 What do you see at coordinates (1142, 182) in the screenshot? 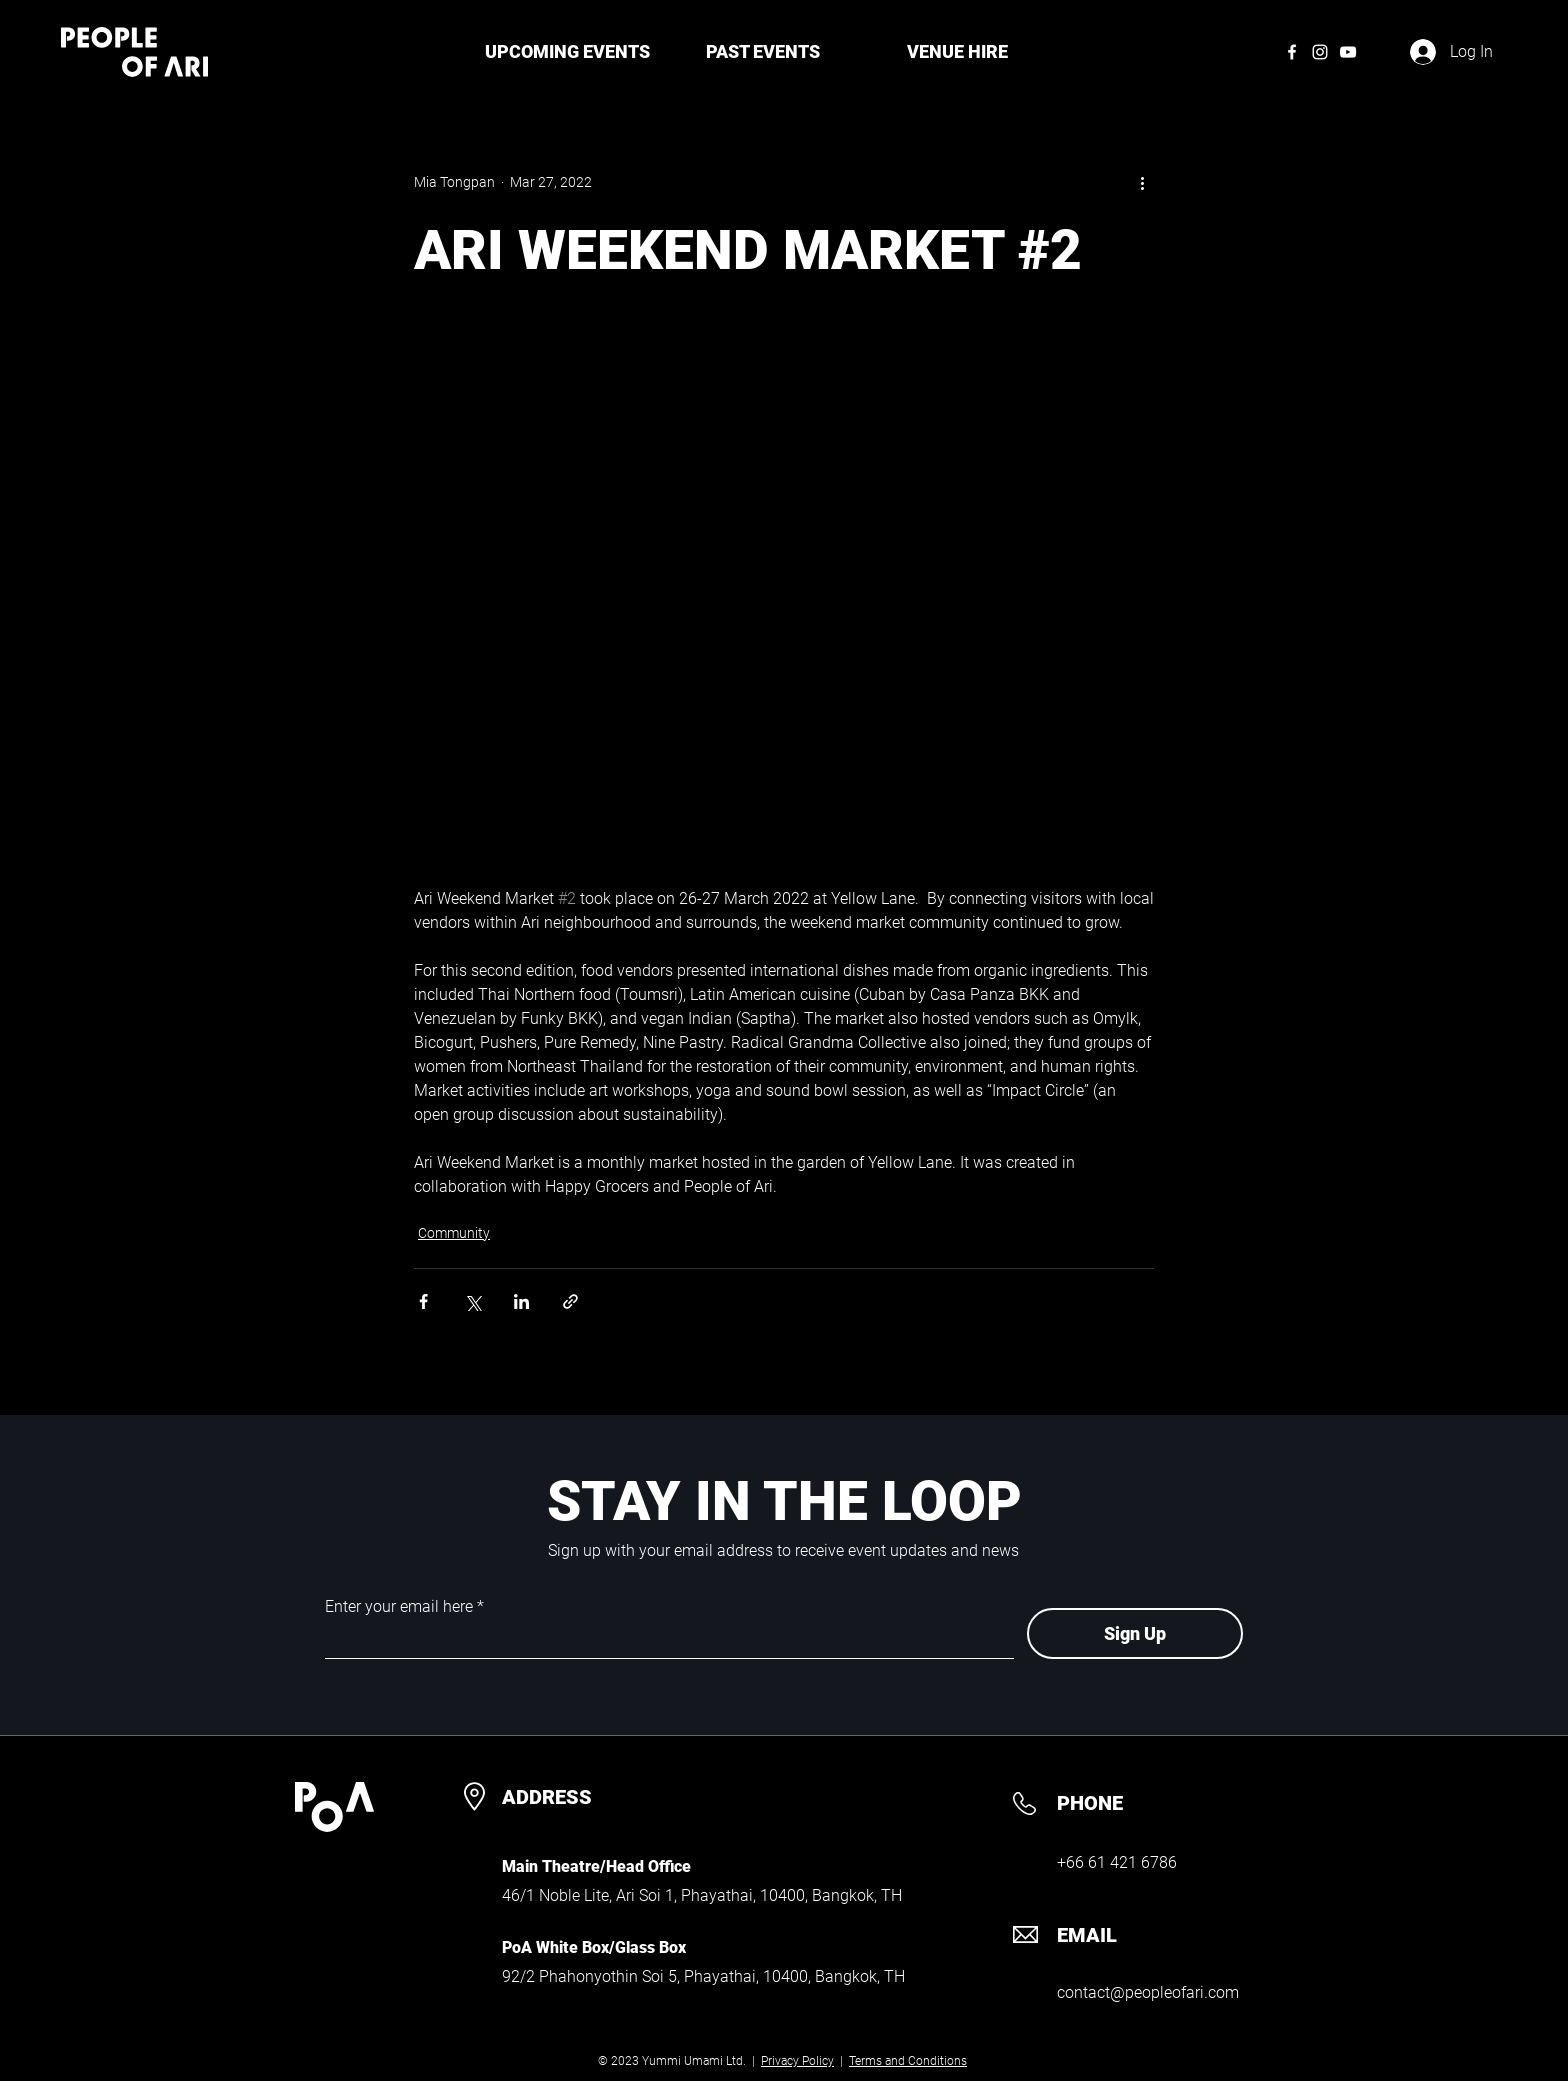
I see `[More actions]` at bounding box center [1142, 182].